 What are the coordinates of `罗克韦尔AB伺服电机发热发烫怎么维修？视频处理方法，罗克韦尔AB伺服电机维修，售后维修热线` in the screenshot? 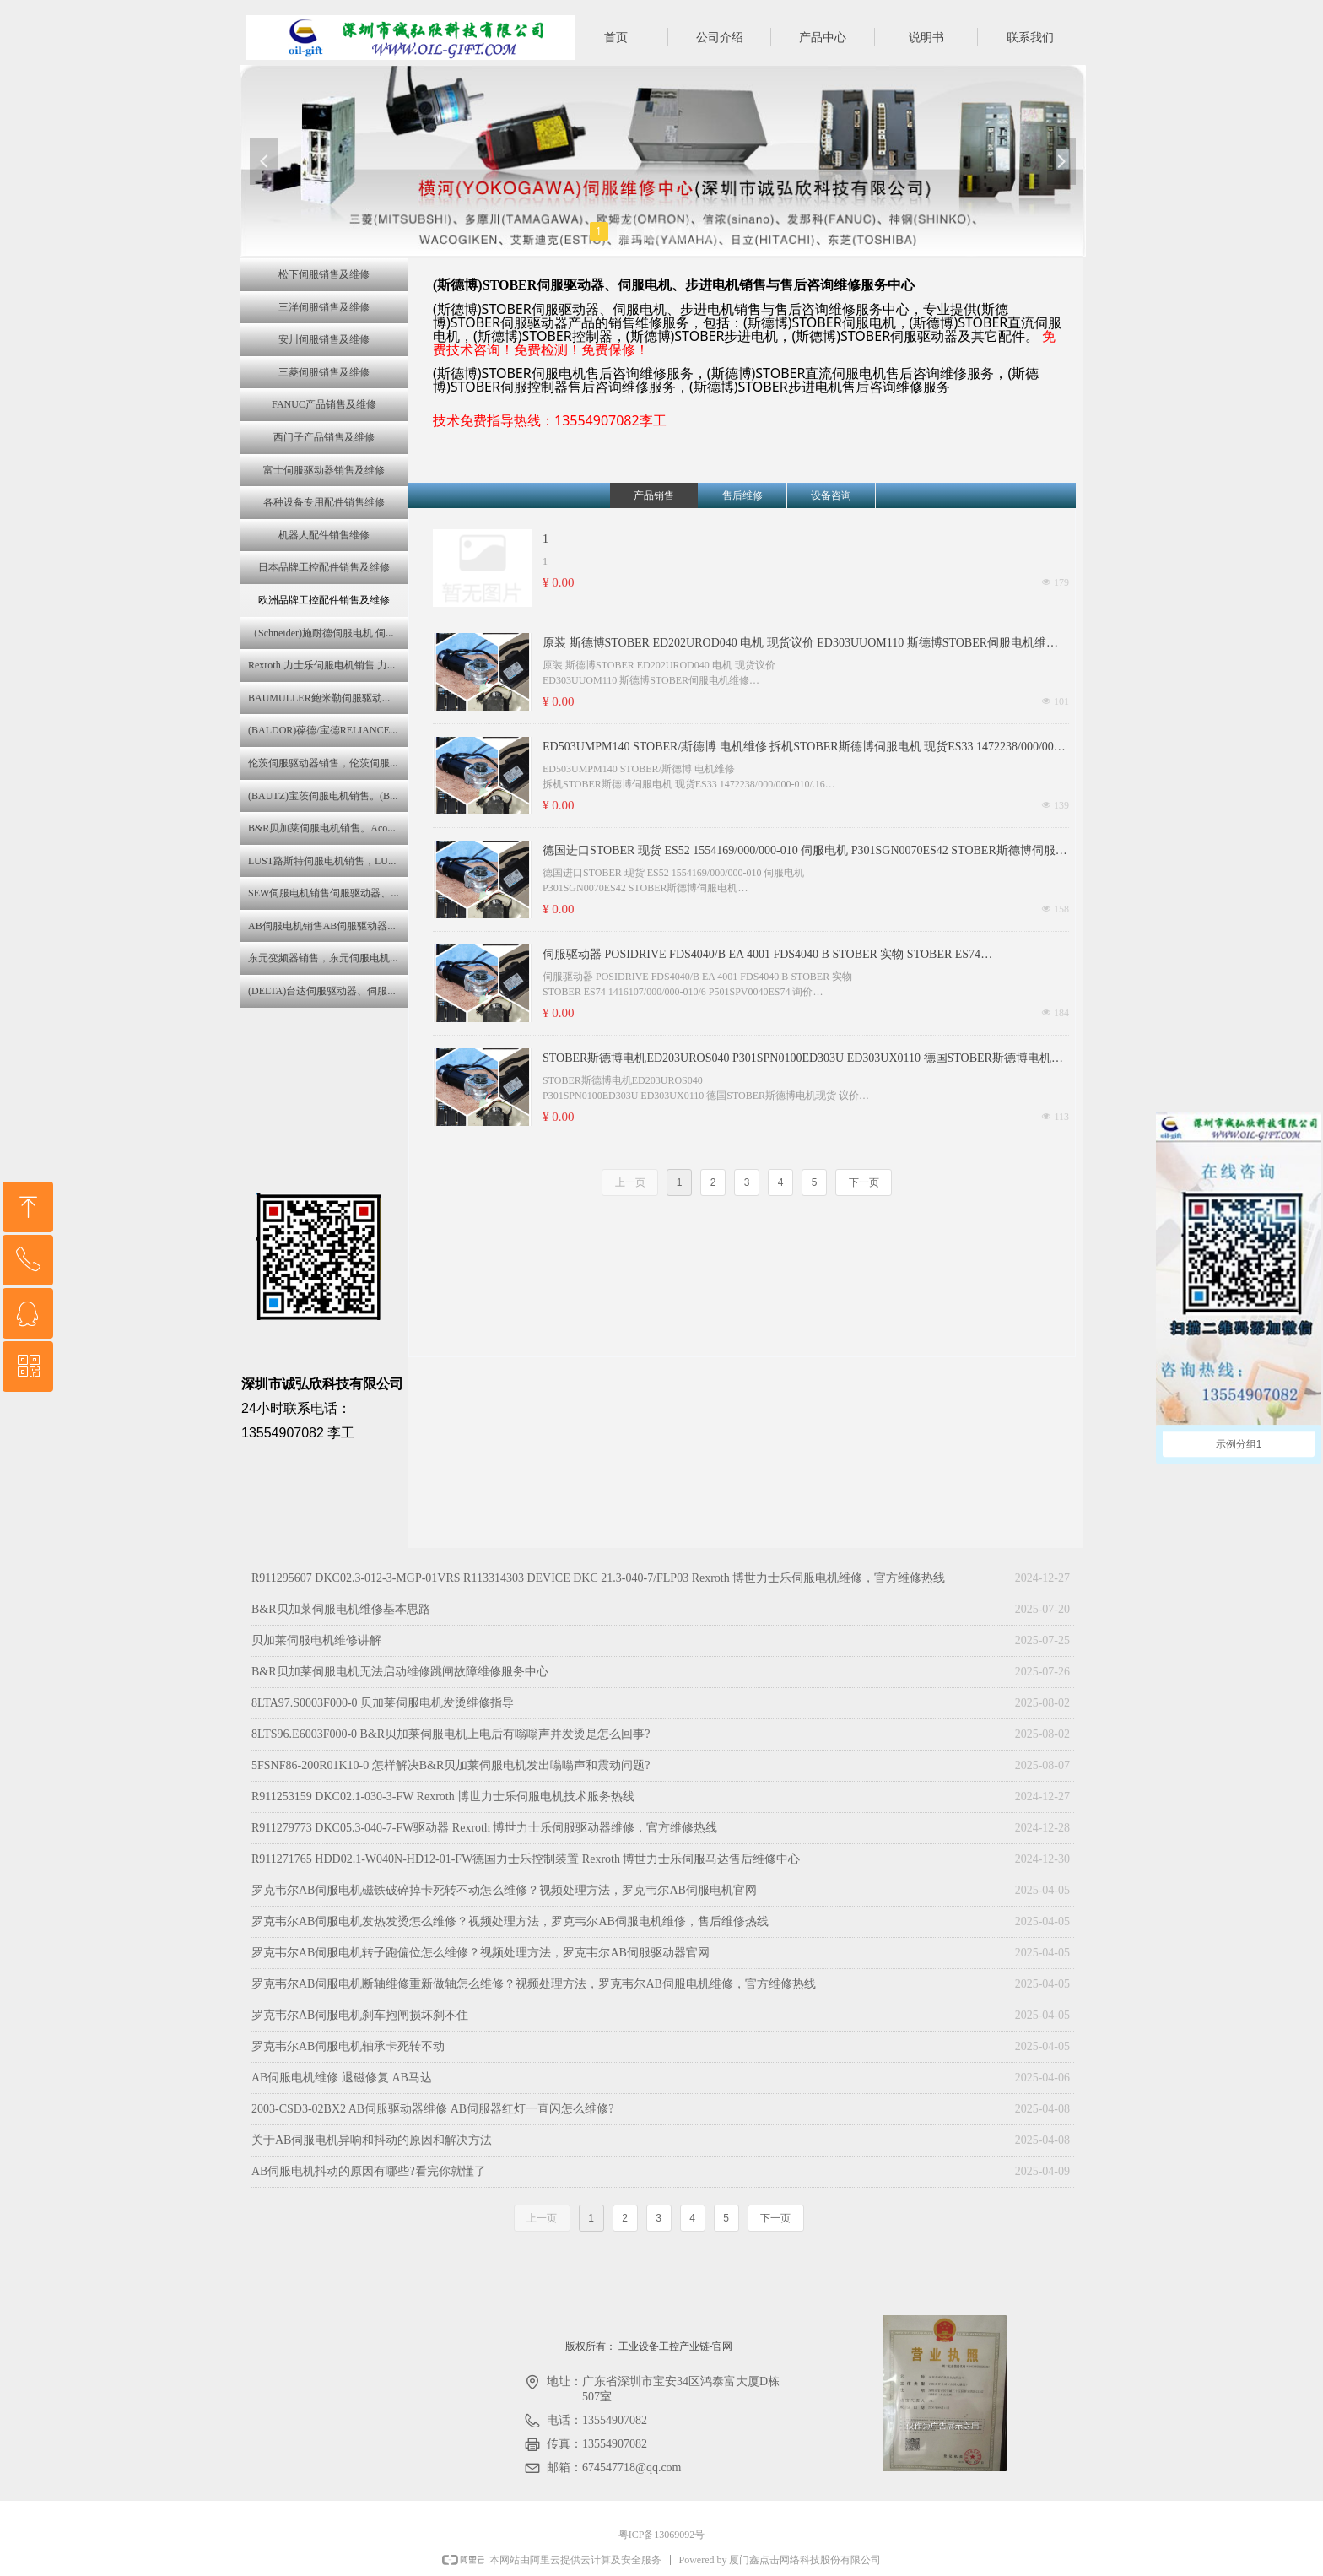 It's located at (510, 1921).